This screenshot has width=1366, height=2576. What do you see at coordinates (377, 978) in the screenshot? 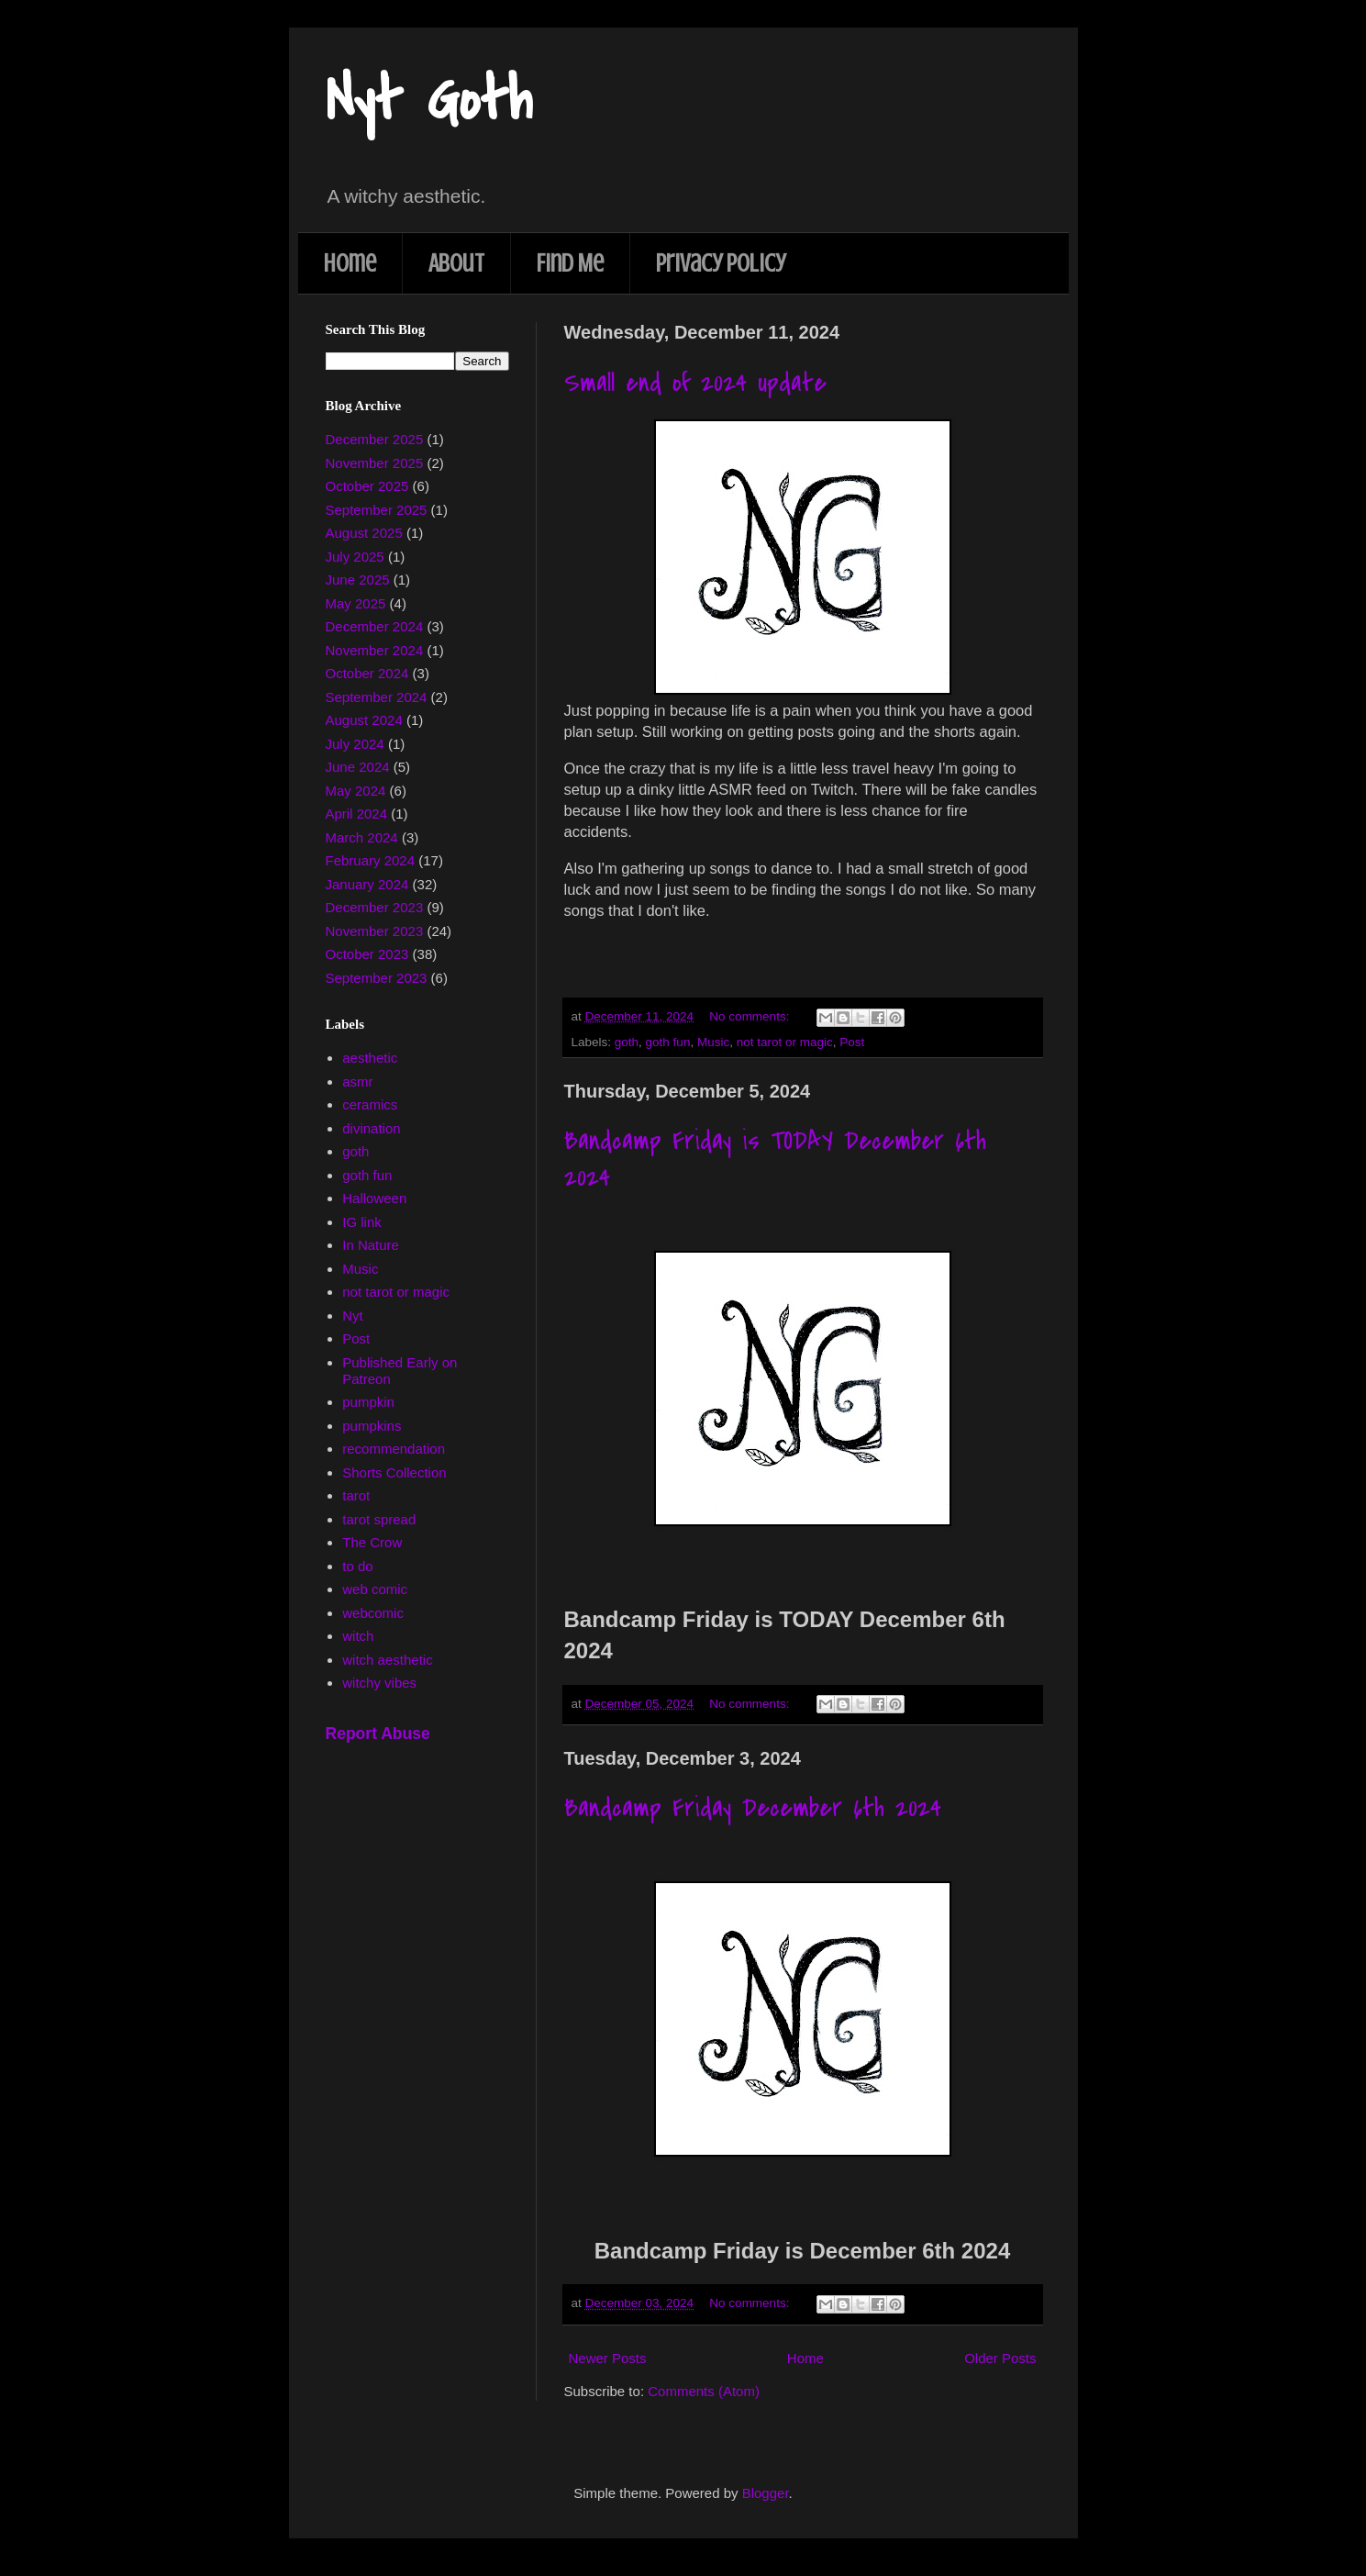
I see `September 2023` at bounding box center [377, 978].